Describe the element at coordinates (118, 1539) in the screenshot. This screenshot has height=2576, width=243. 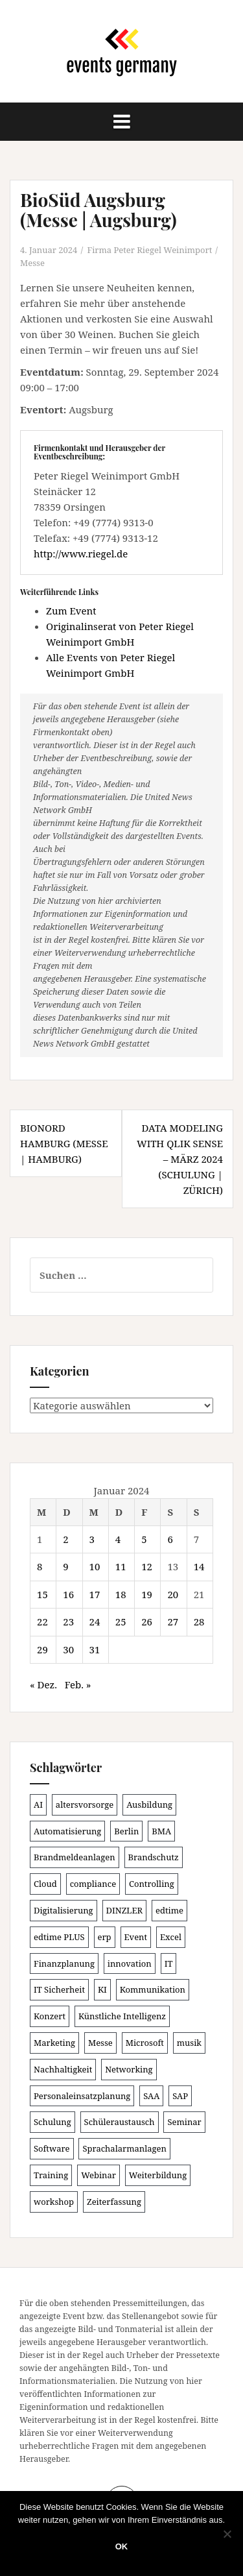
I see `4 [Beiträge veröffentlicht am 4. January 2024]` at that location.